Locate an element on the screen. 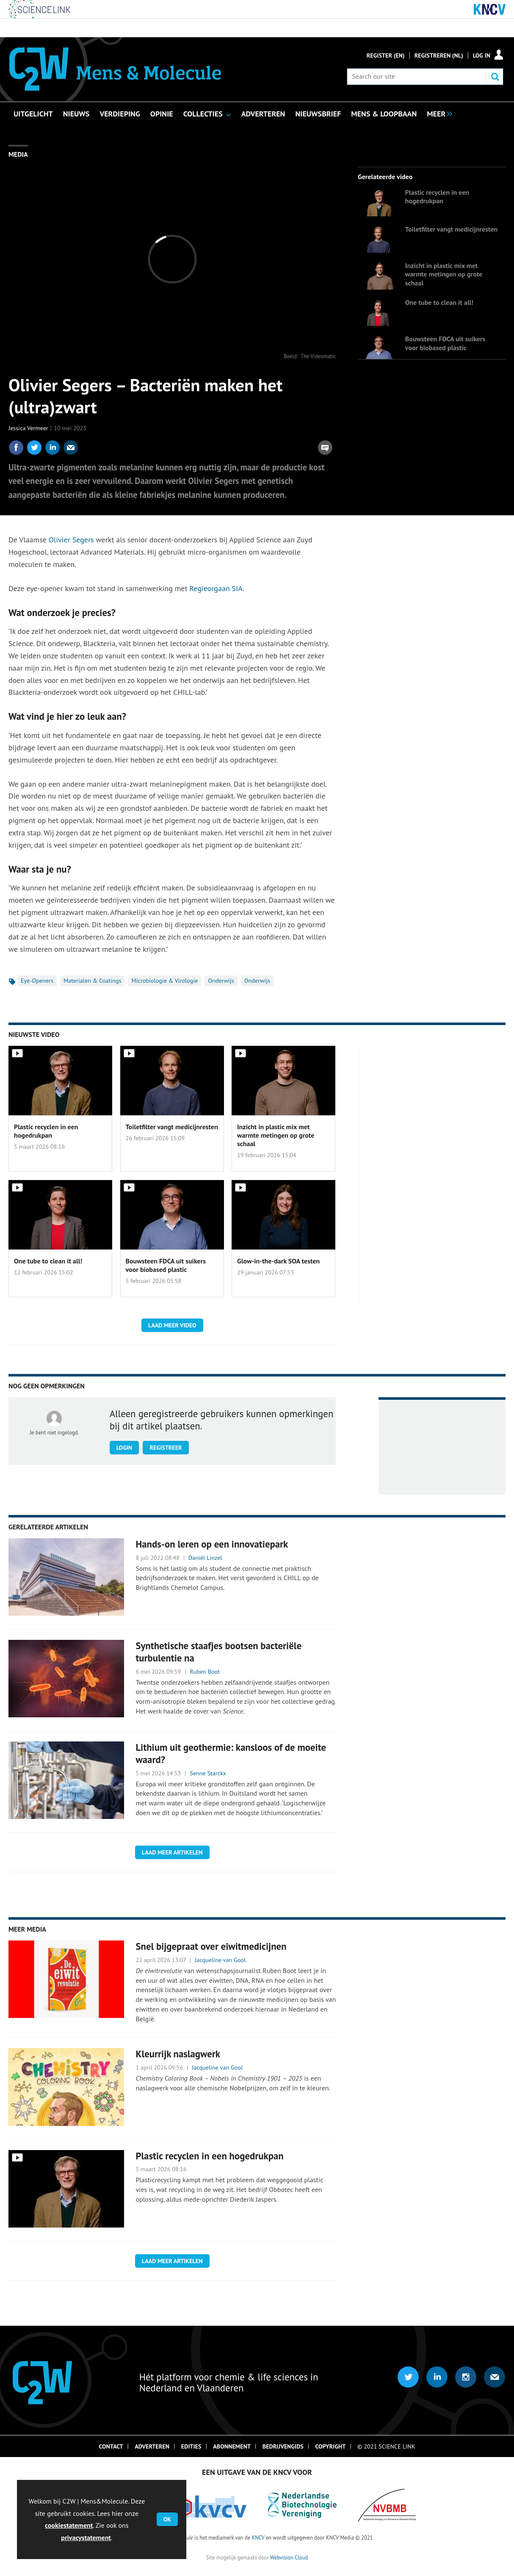  Toiletfilter vangt medicijnresten is located at coordinates (451, 229).